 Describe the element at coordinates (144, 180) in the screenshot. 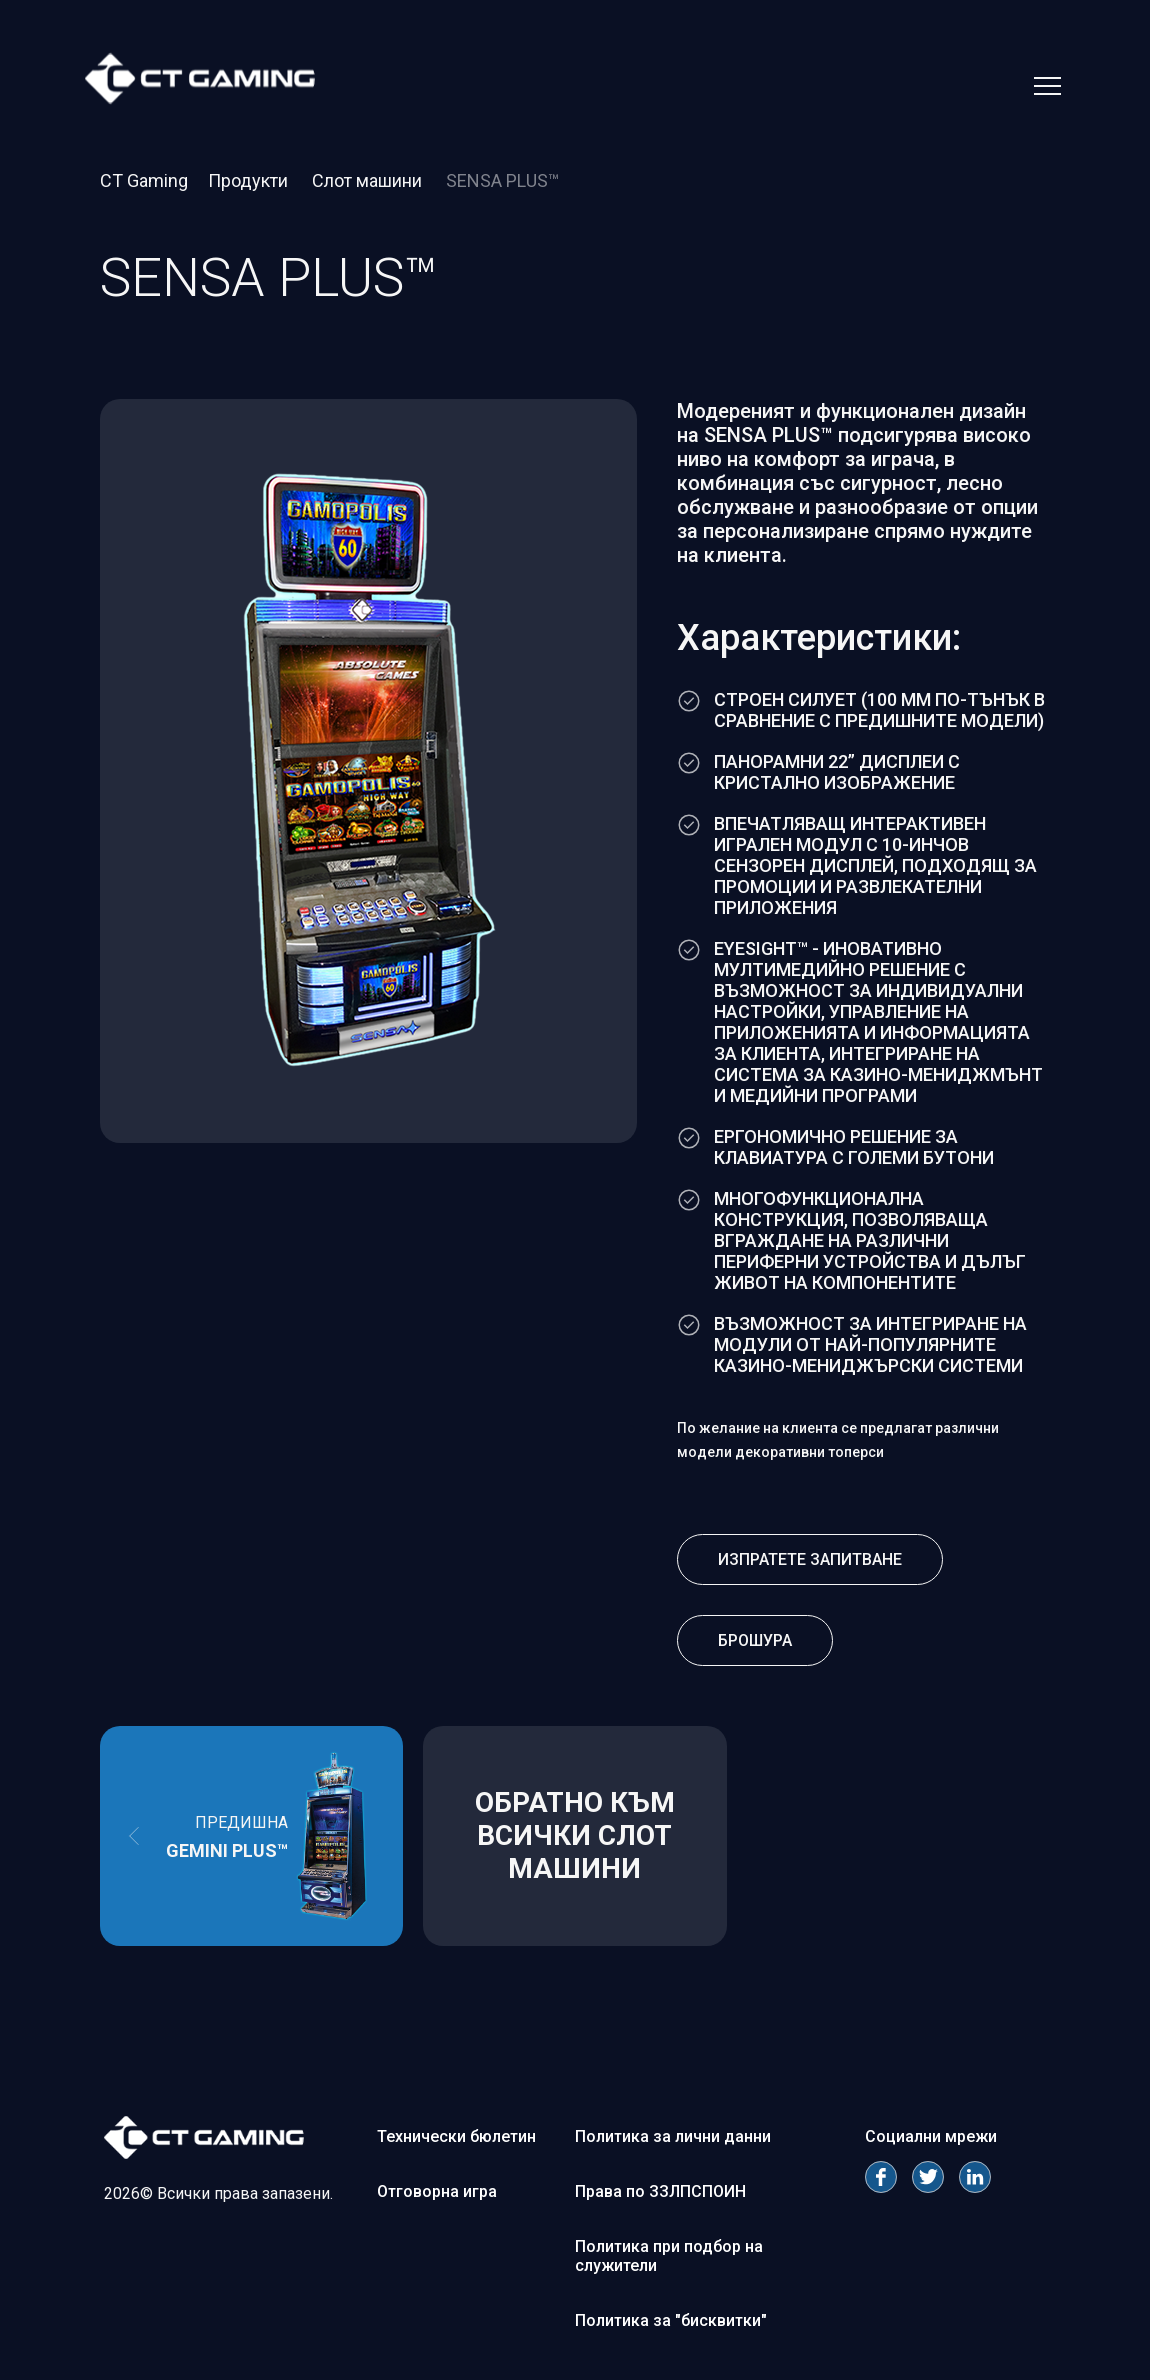

I see `CT Gaming` at that location.